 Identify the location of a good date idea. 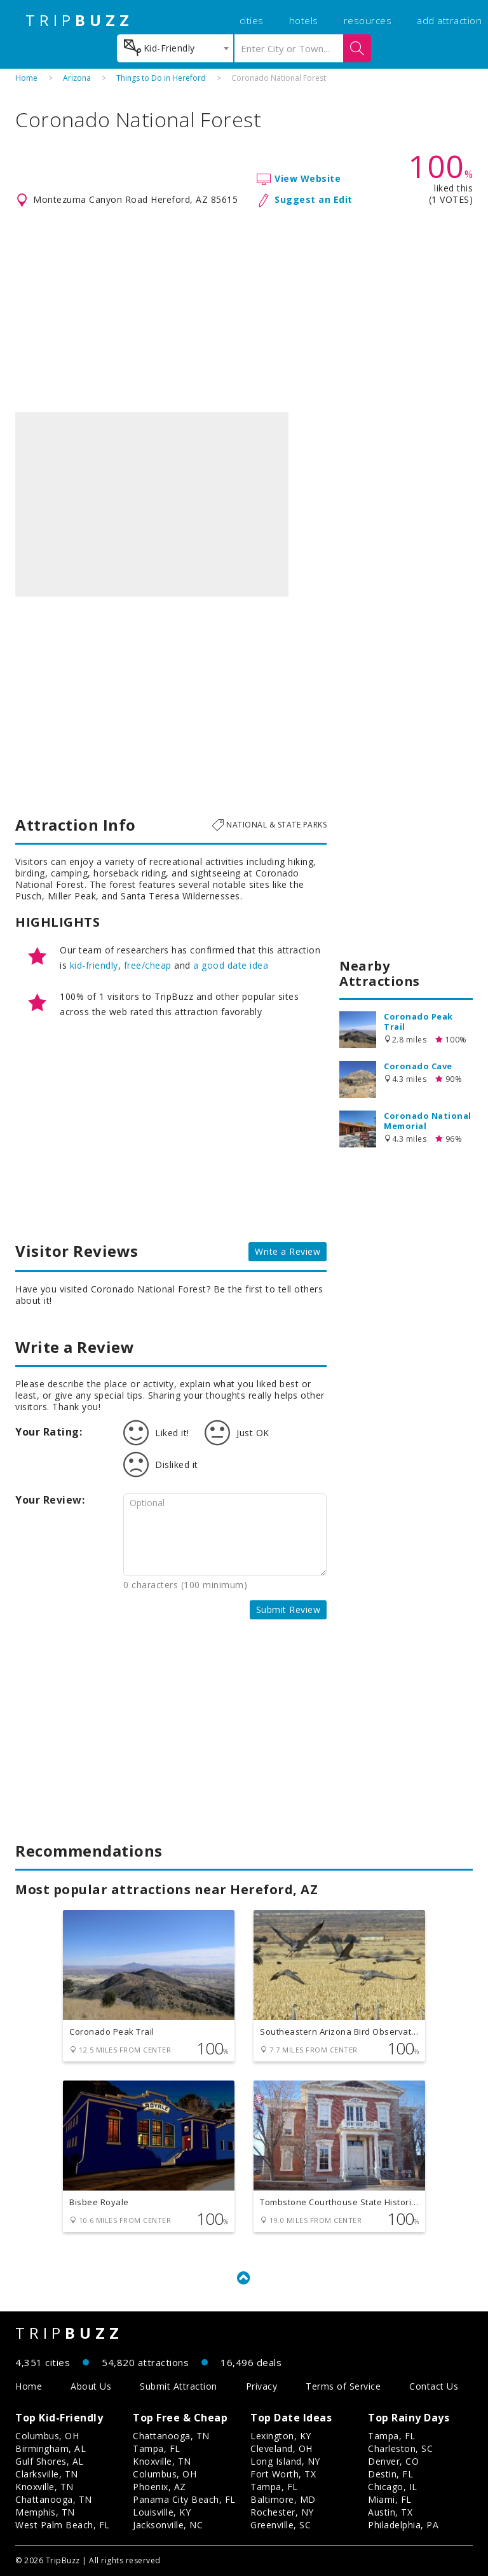
(230, 965).